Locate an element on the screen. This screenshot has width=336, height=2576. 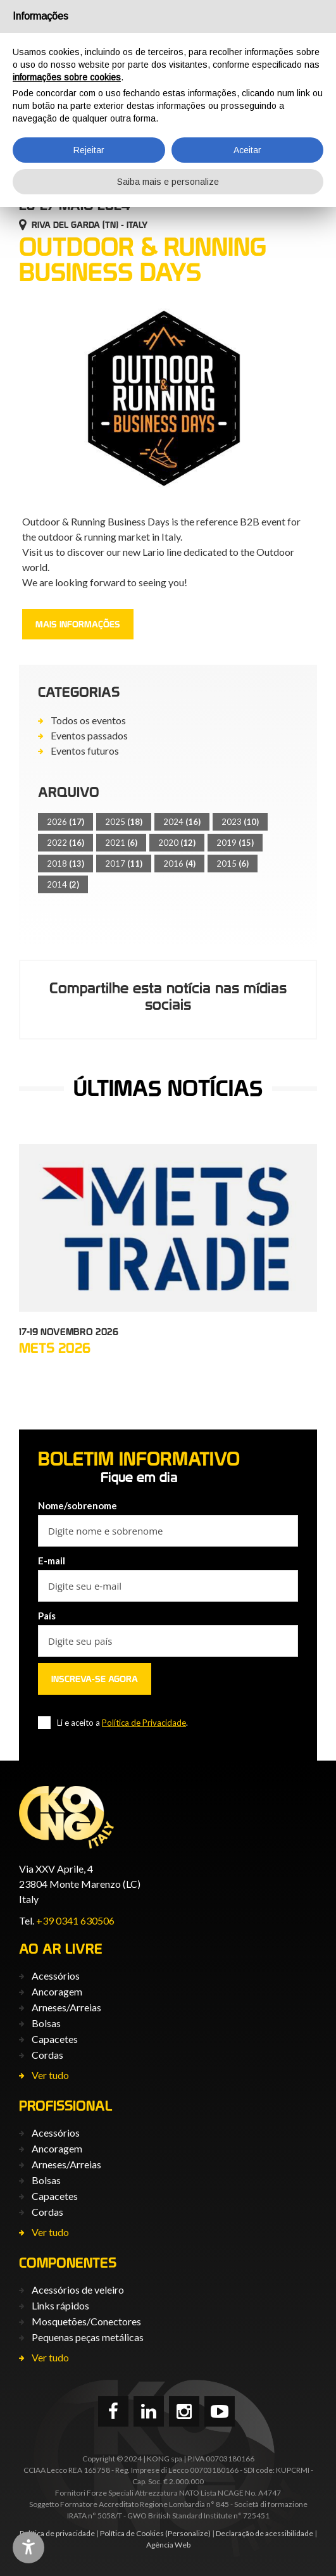
informações sobre cookies is located at coordinates (67, 77).